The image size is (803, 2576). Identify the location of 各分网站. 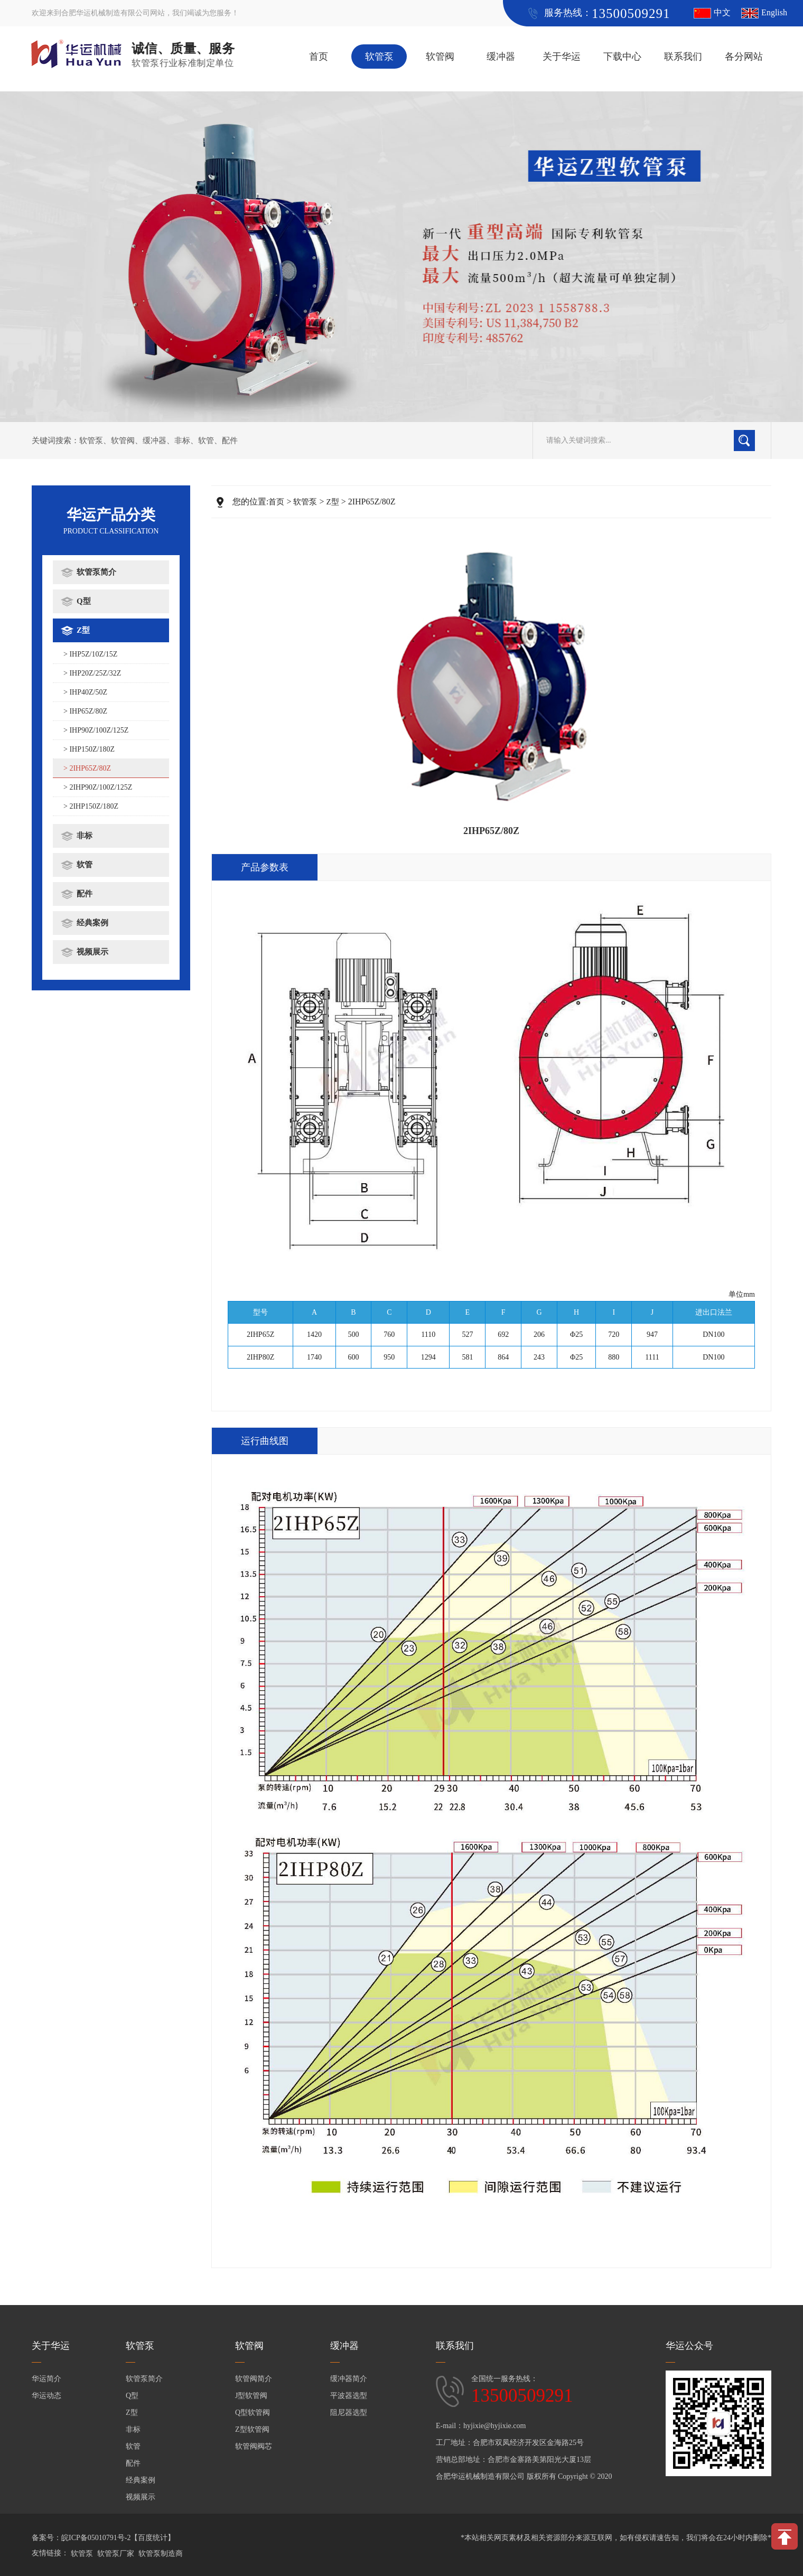
(744, 56).